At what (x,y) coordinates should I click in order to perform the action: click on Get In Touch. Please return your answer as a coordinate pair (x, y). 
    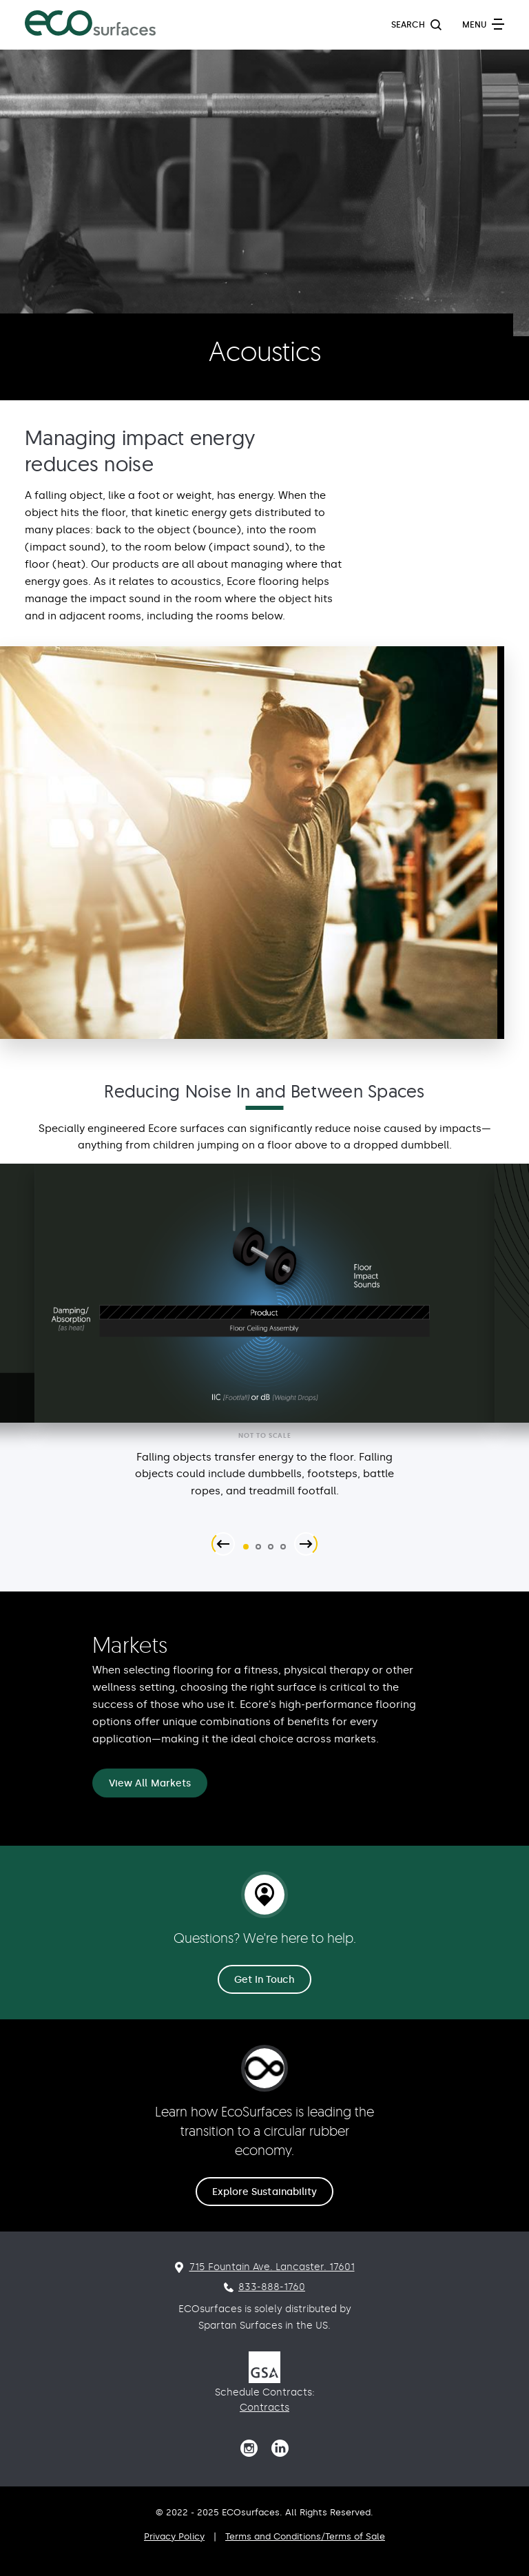
    Looking at the image, I should click on (264, 1980).